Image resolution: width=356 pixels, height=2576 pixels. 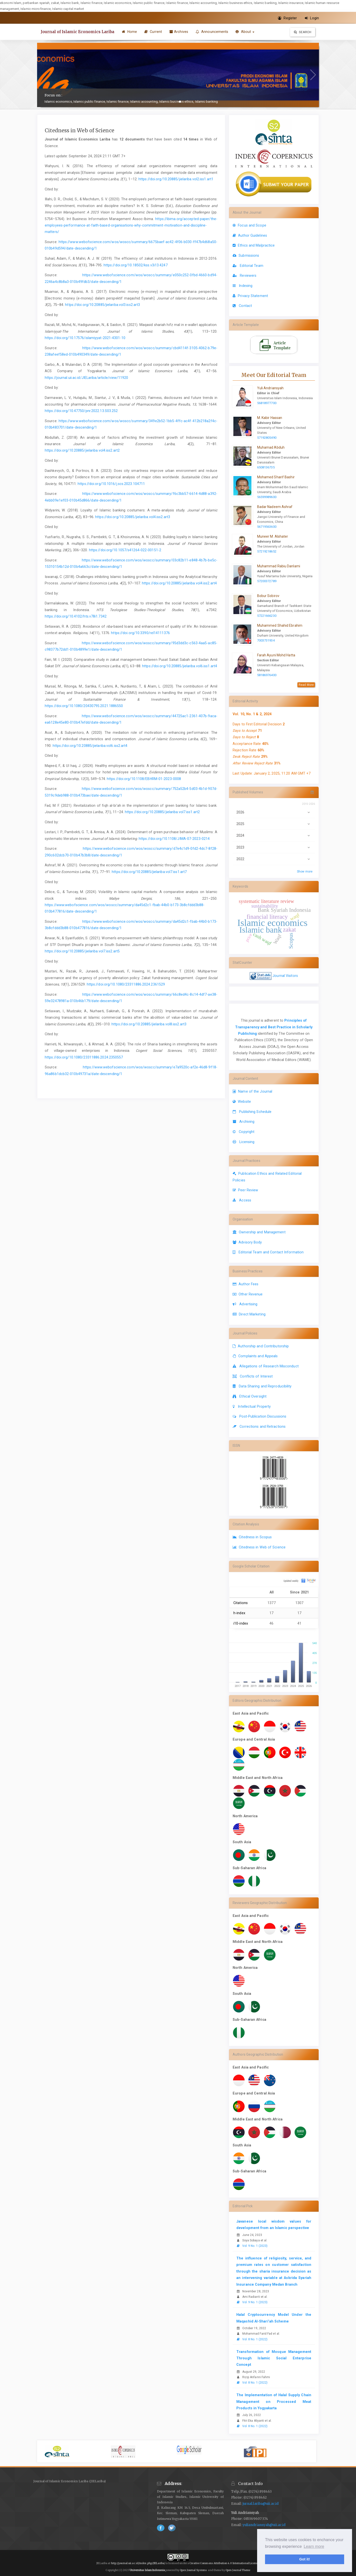 I want to click on Vol. 9 No. 1 (2023), so click(x=251, y=2246).